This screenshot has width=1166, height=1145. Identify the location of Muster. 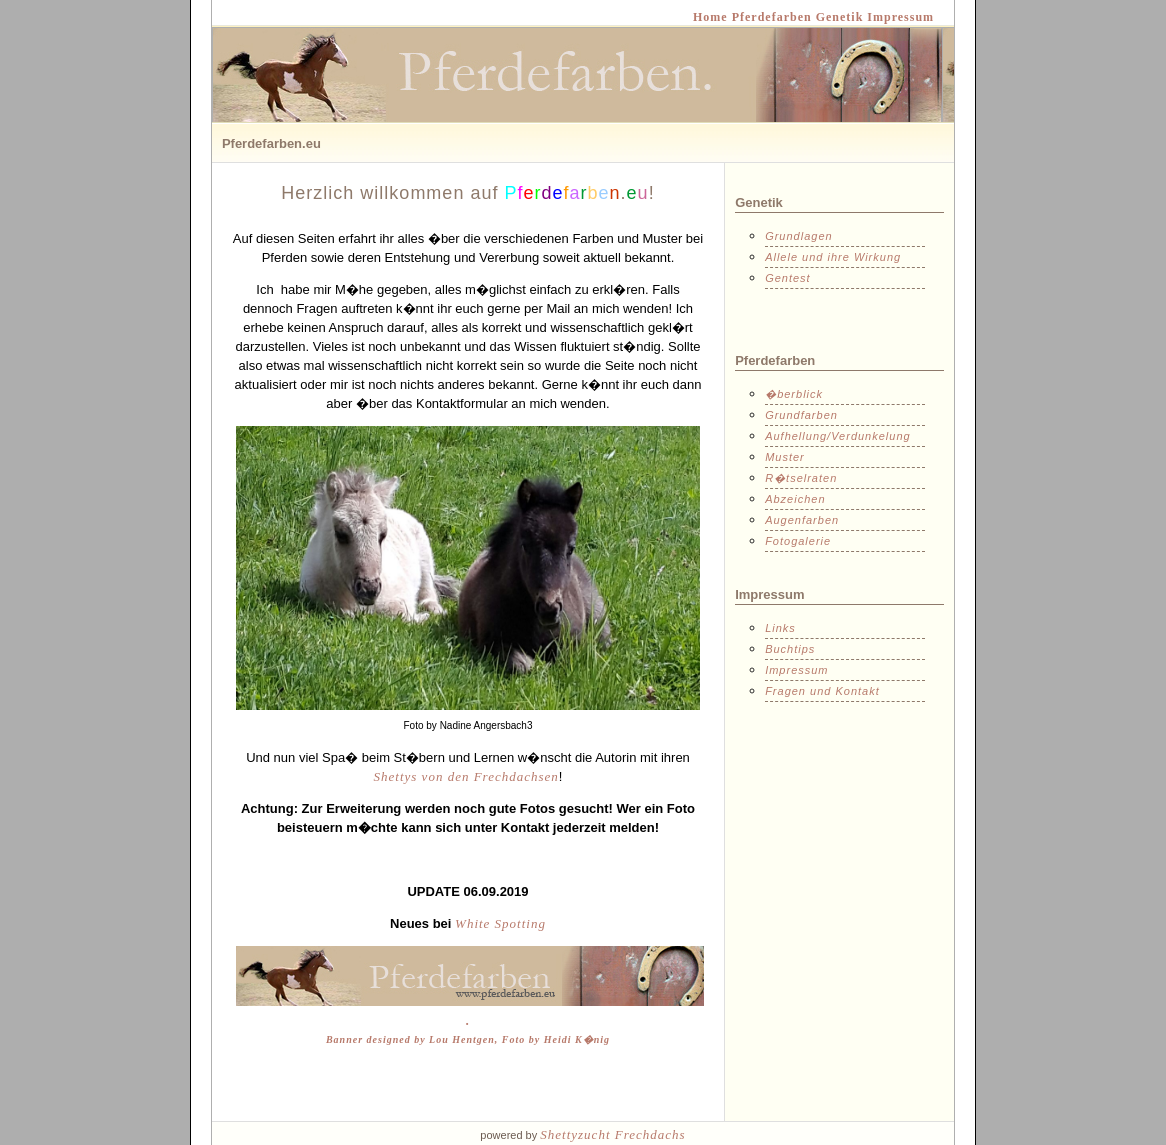
(785, 457).